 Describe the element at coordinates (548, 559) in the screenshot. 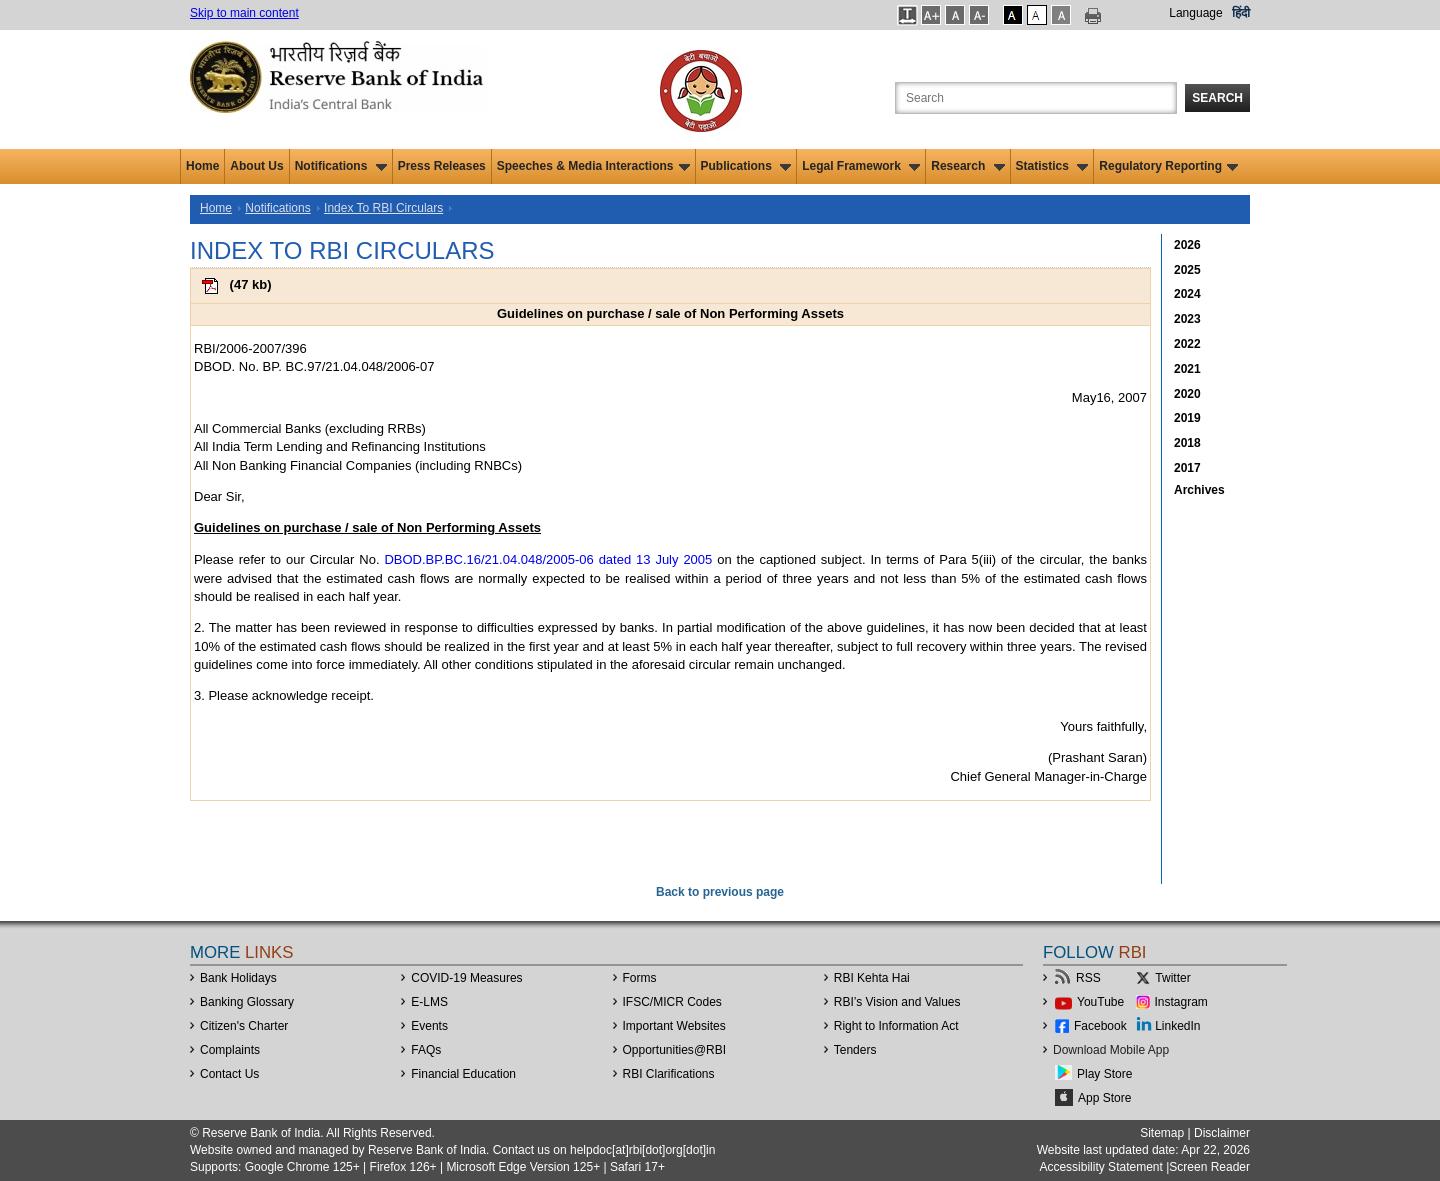

I see `DBOD.BP.BC.16/21.04.048/2005-06 dated 13 July 2005` at that location.